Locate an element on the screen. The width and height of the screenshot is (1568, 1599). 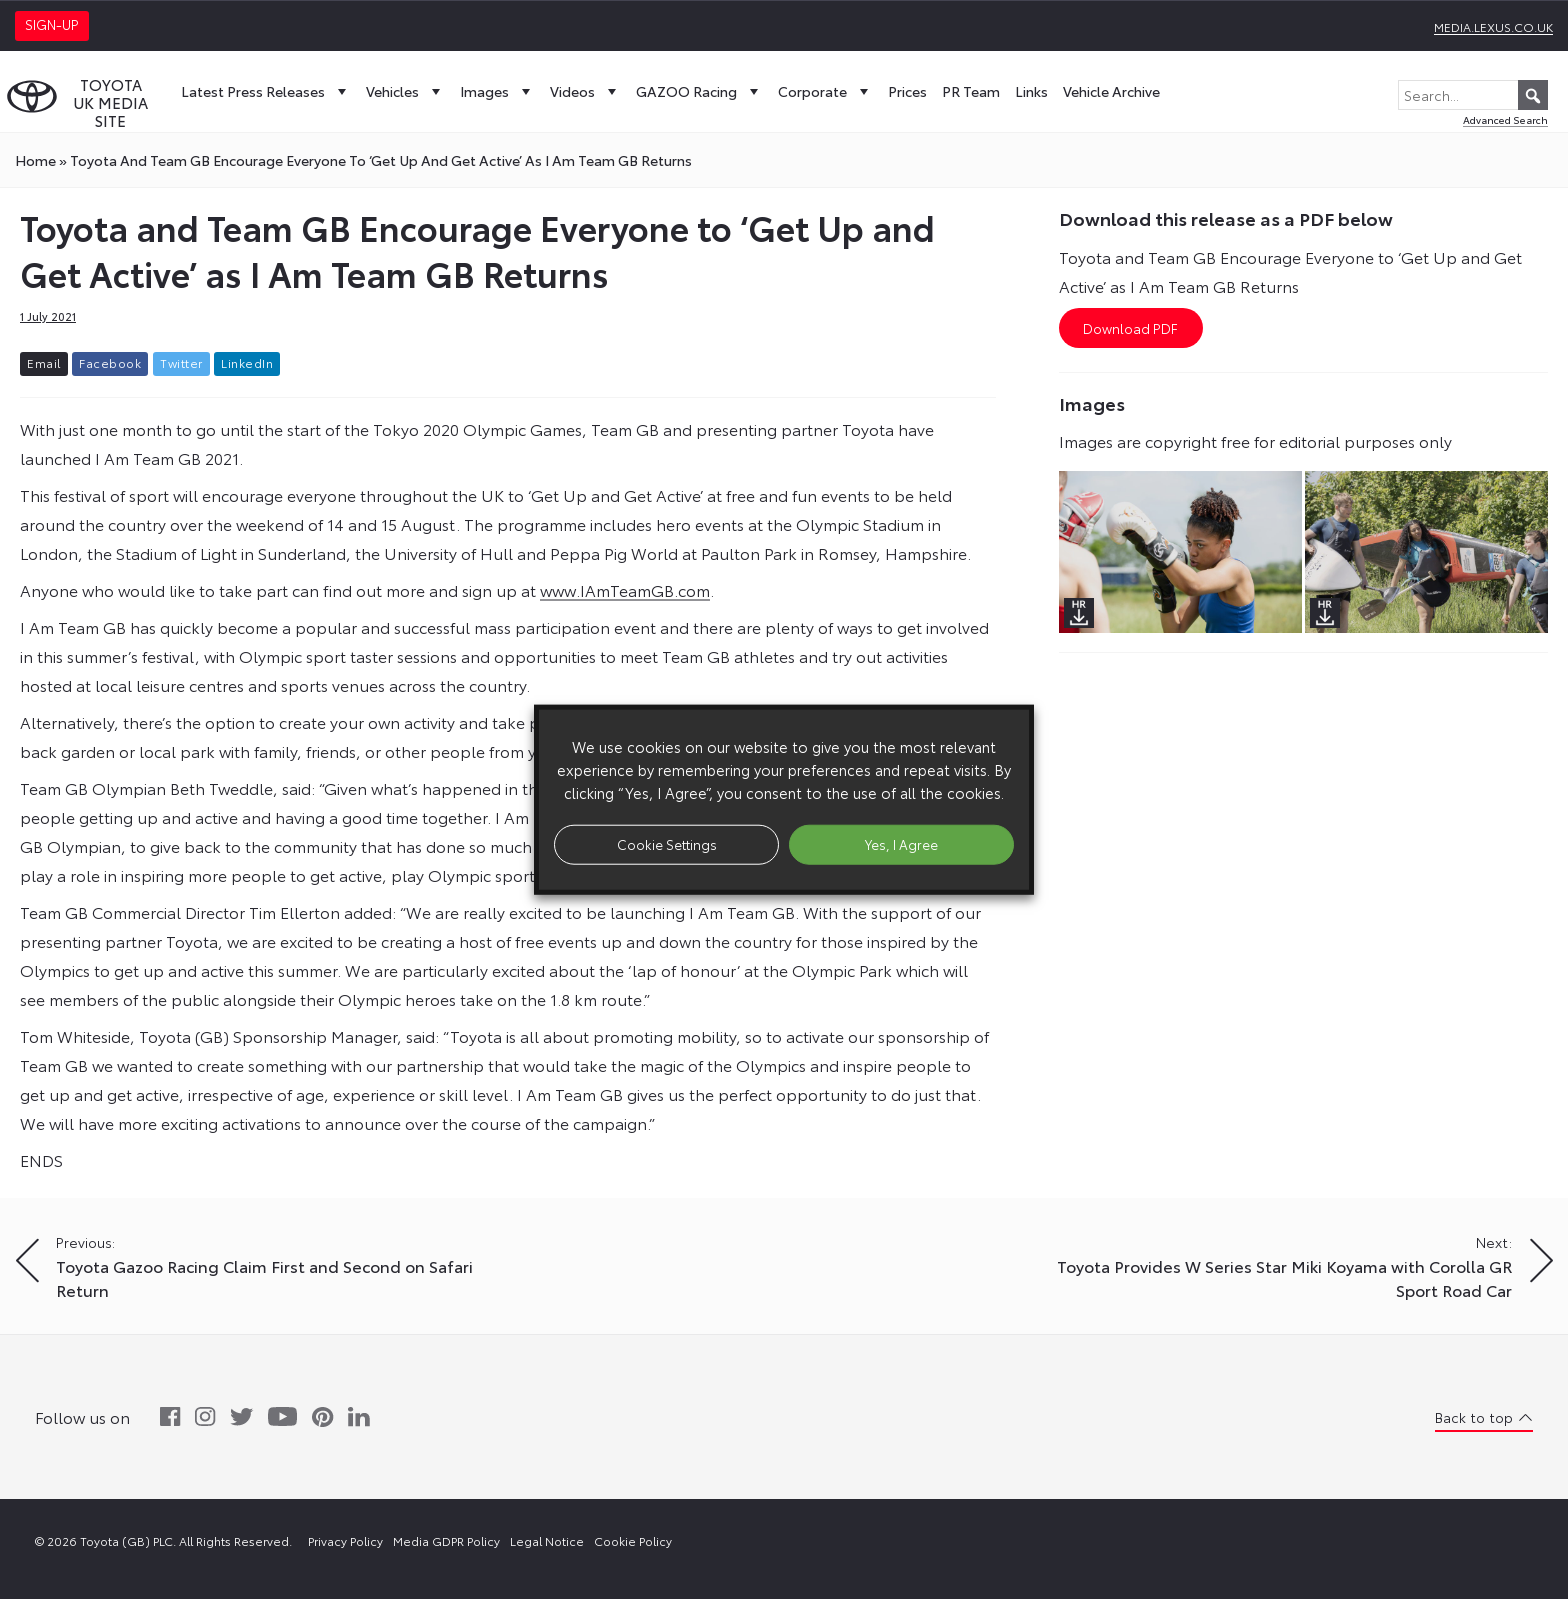
Team GB Commercial Director Tim Ellerton added: “ is located at coordinates (213, 911).